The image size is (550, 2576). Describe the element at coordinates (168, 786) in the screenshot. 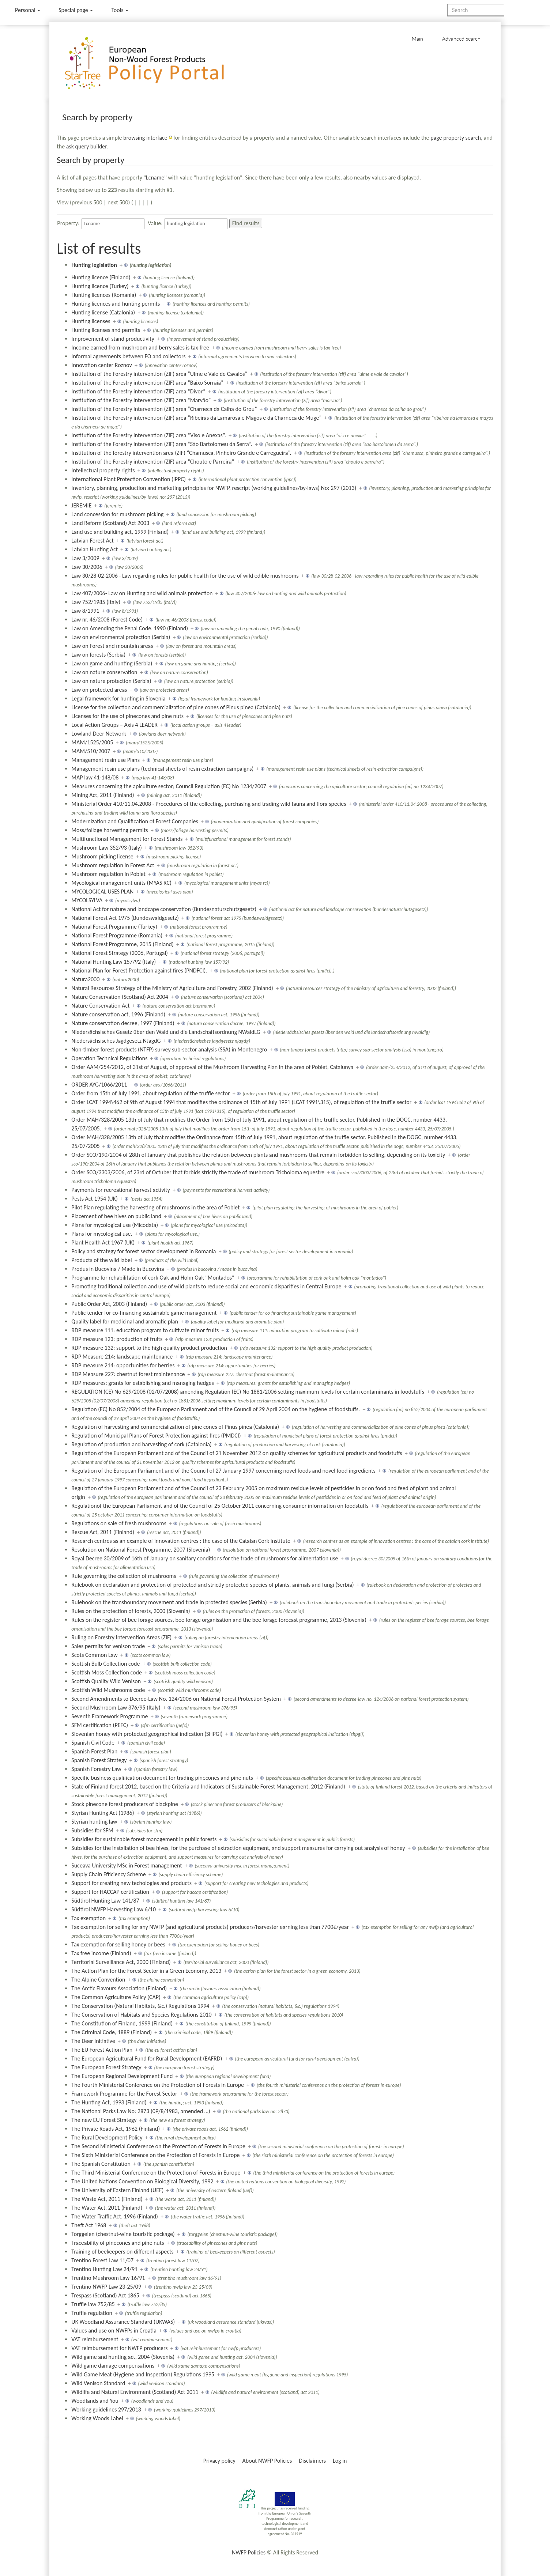

I see `Measures concerning the apiculture sector; Council Regulation (EC) No 1234/2007` at that location.